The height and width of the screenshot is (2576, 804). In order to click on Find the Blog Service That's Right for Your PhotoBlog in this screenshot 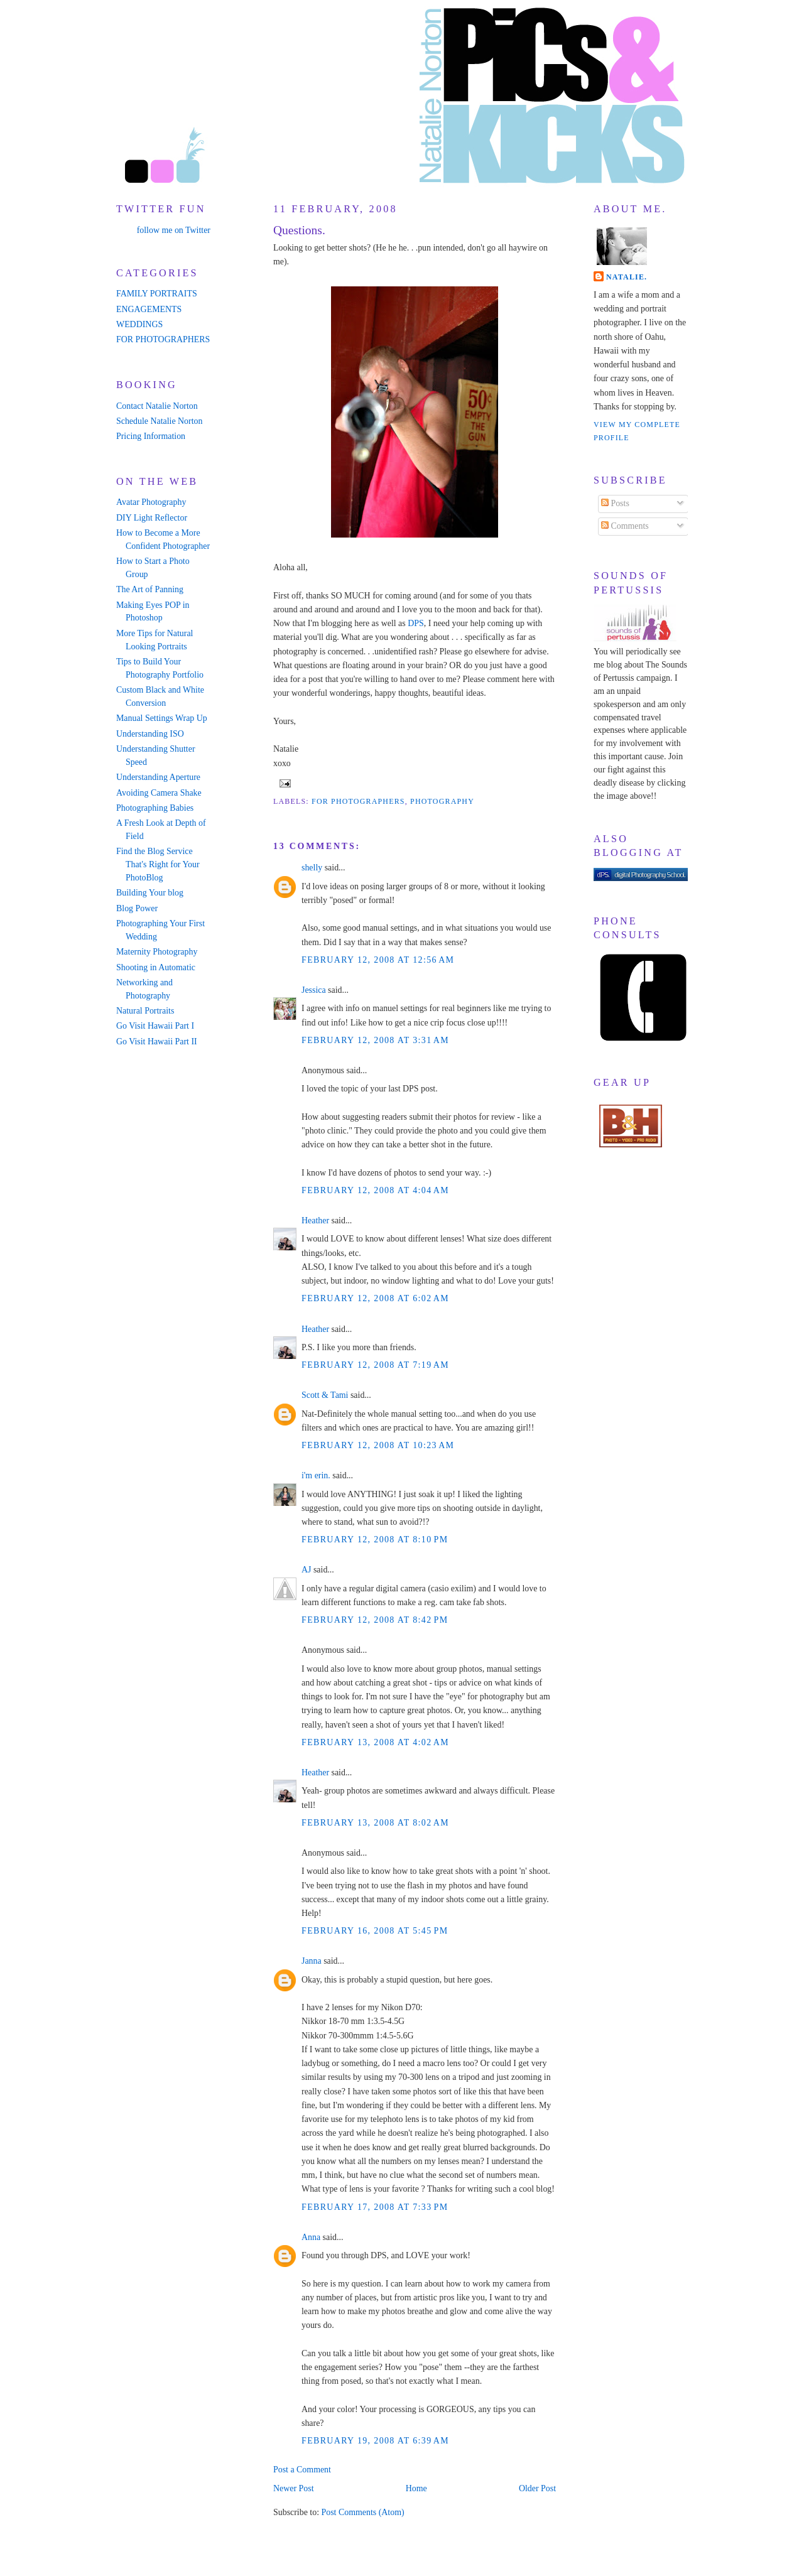, I will do `click(158, 864)`.